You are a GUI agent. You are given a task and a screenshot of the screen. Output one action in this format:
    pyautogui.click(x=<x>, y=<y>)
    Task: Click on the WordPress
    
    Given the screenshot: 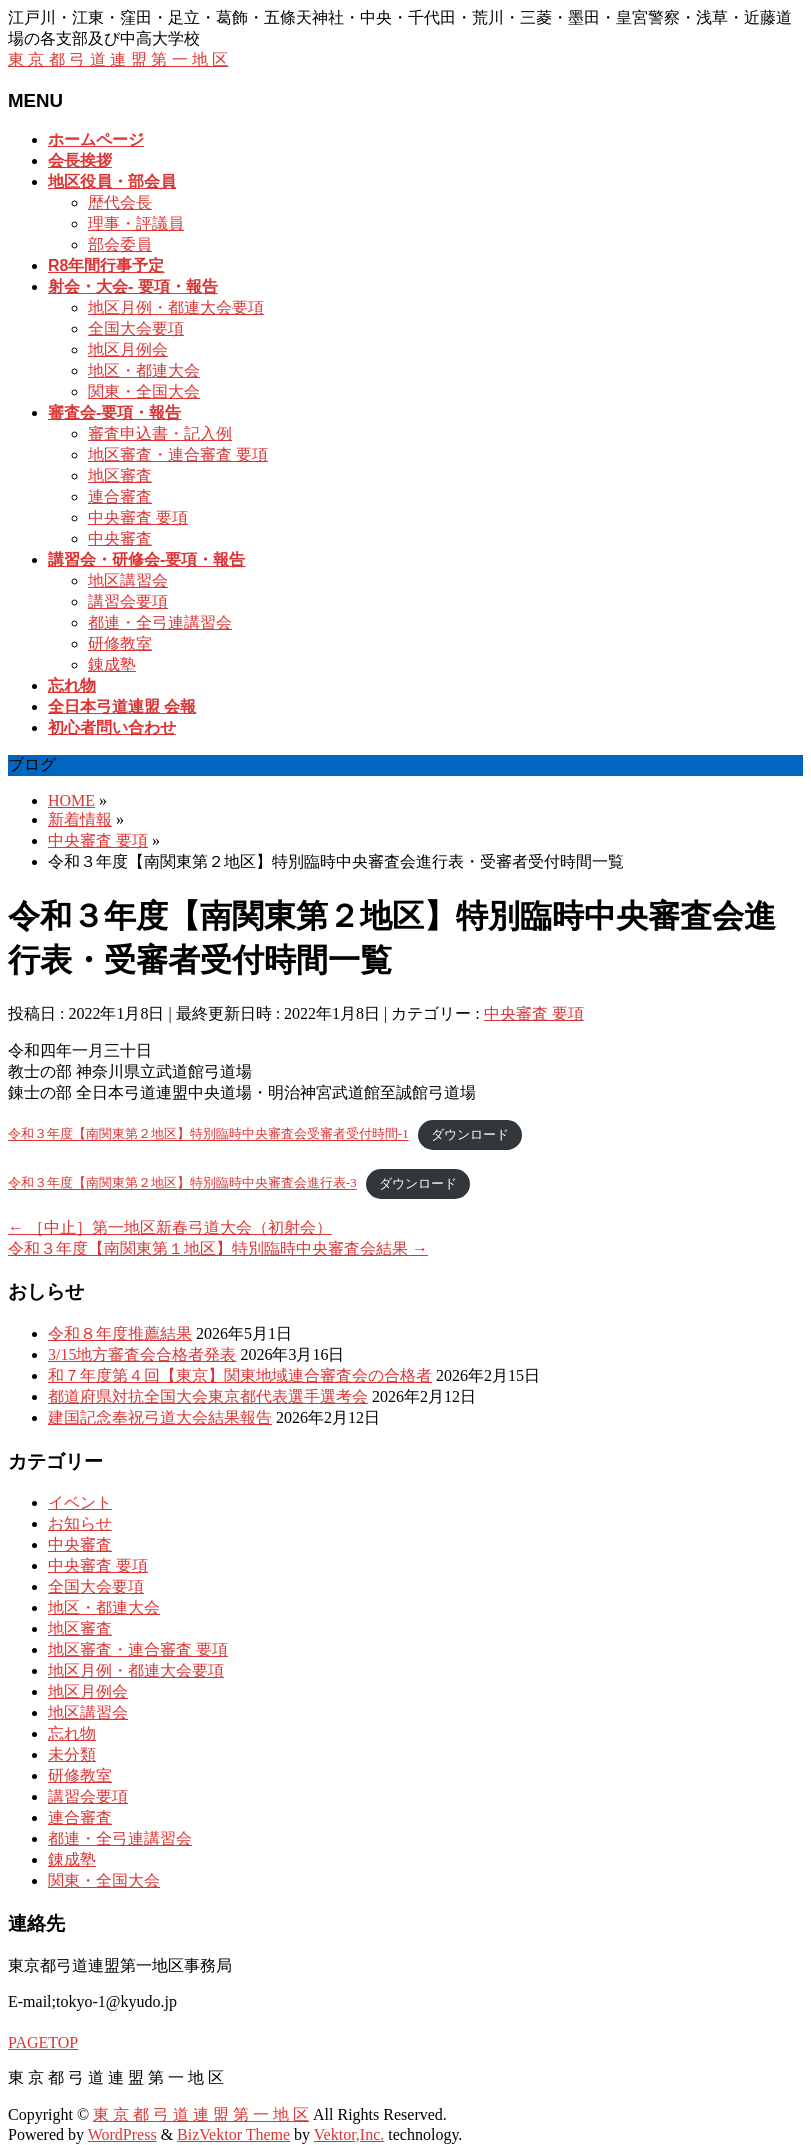 What is the action you would take?
    pyautogui.click(x=122, y=2134)
    